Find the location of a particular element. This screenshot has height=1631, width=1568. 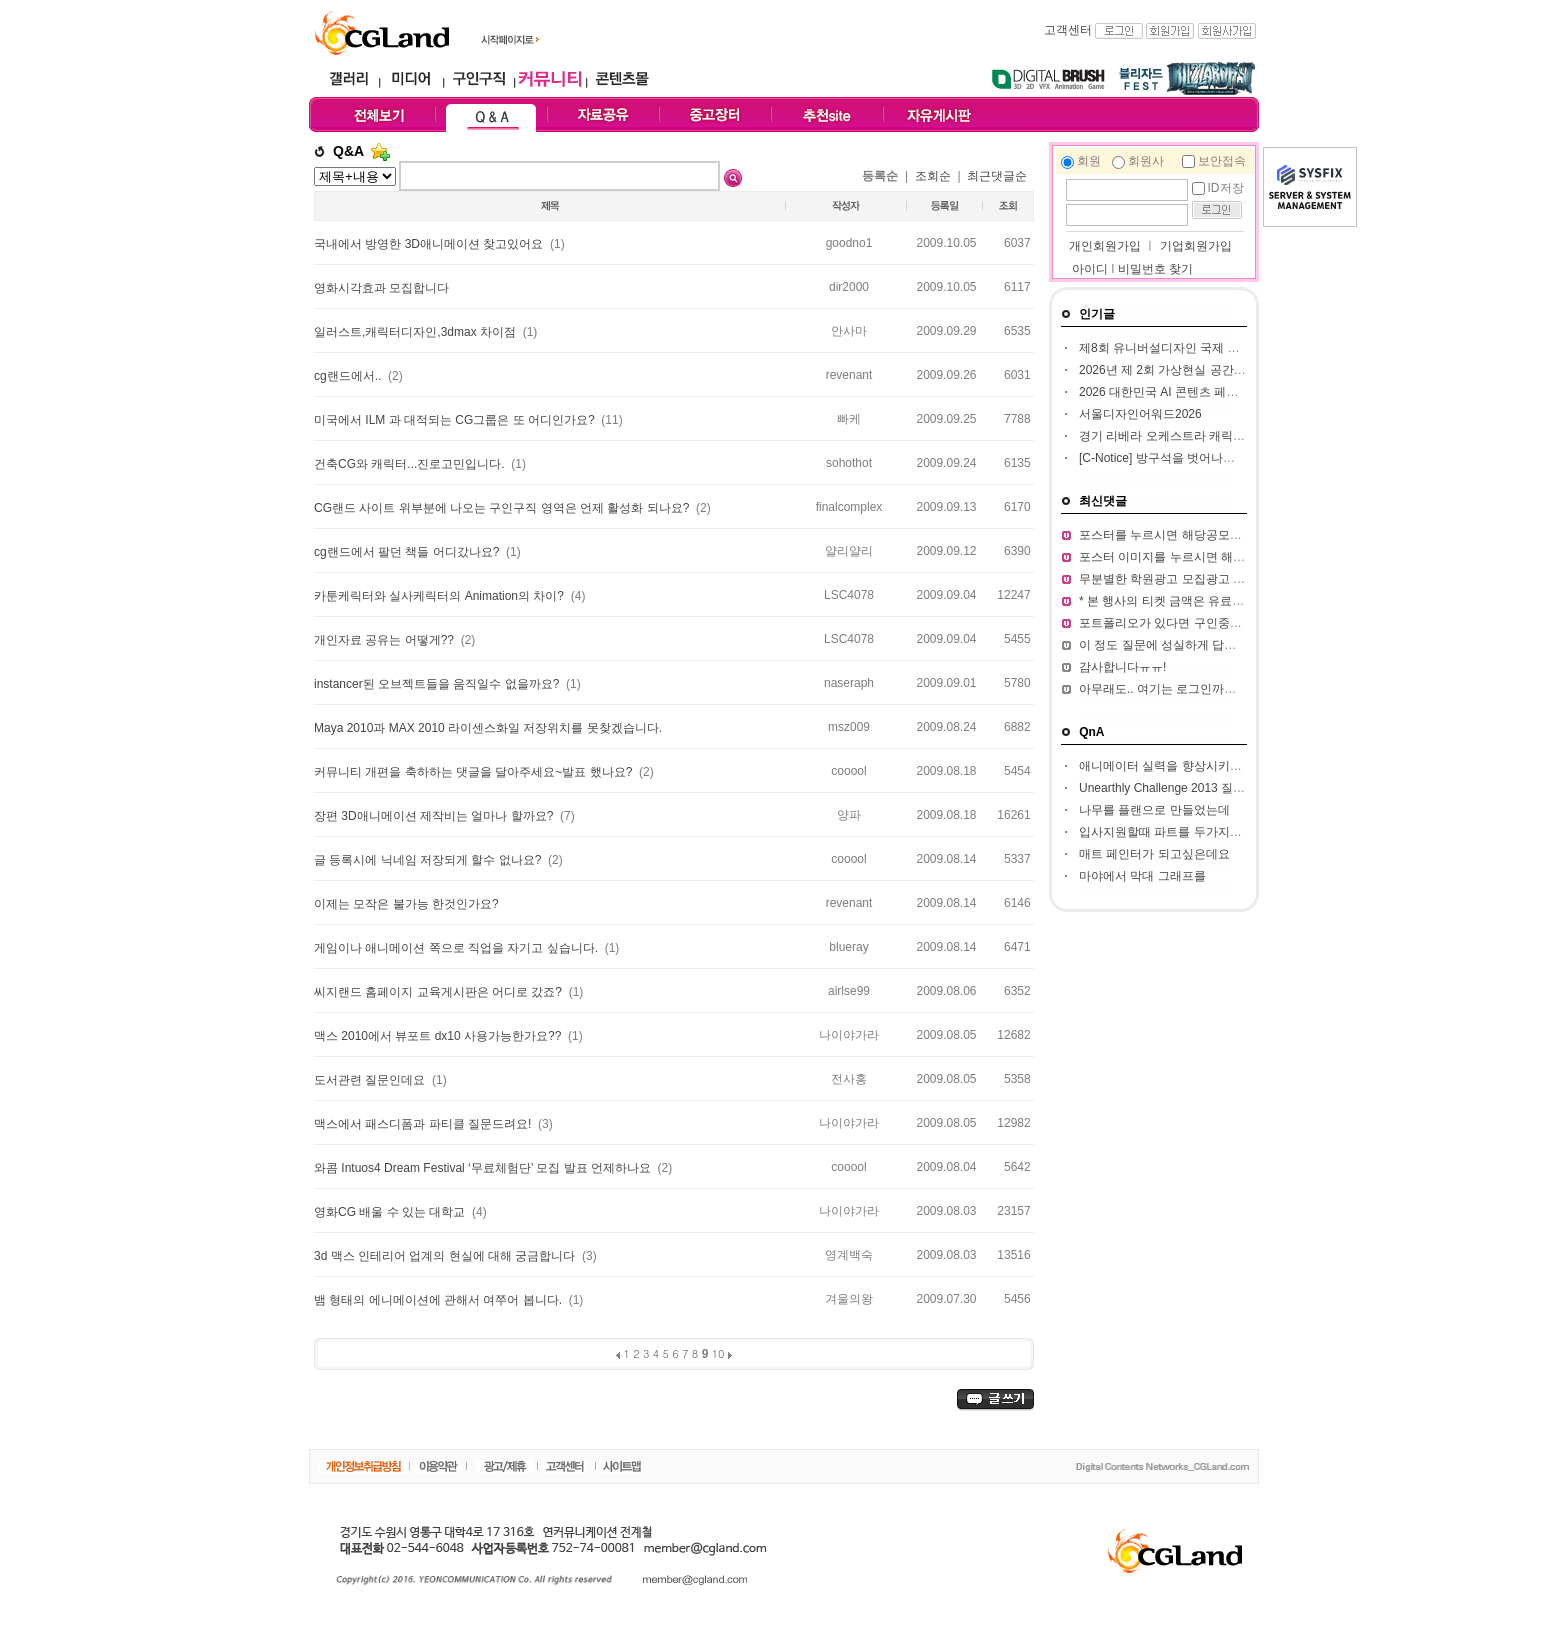

영화CG 배울 수 있는 대학교 is located at coordinates (391, 1212).